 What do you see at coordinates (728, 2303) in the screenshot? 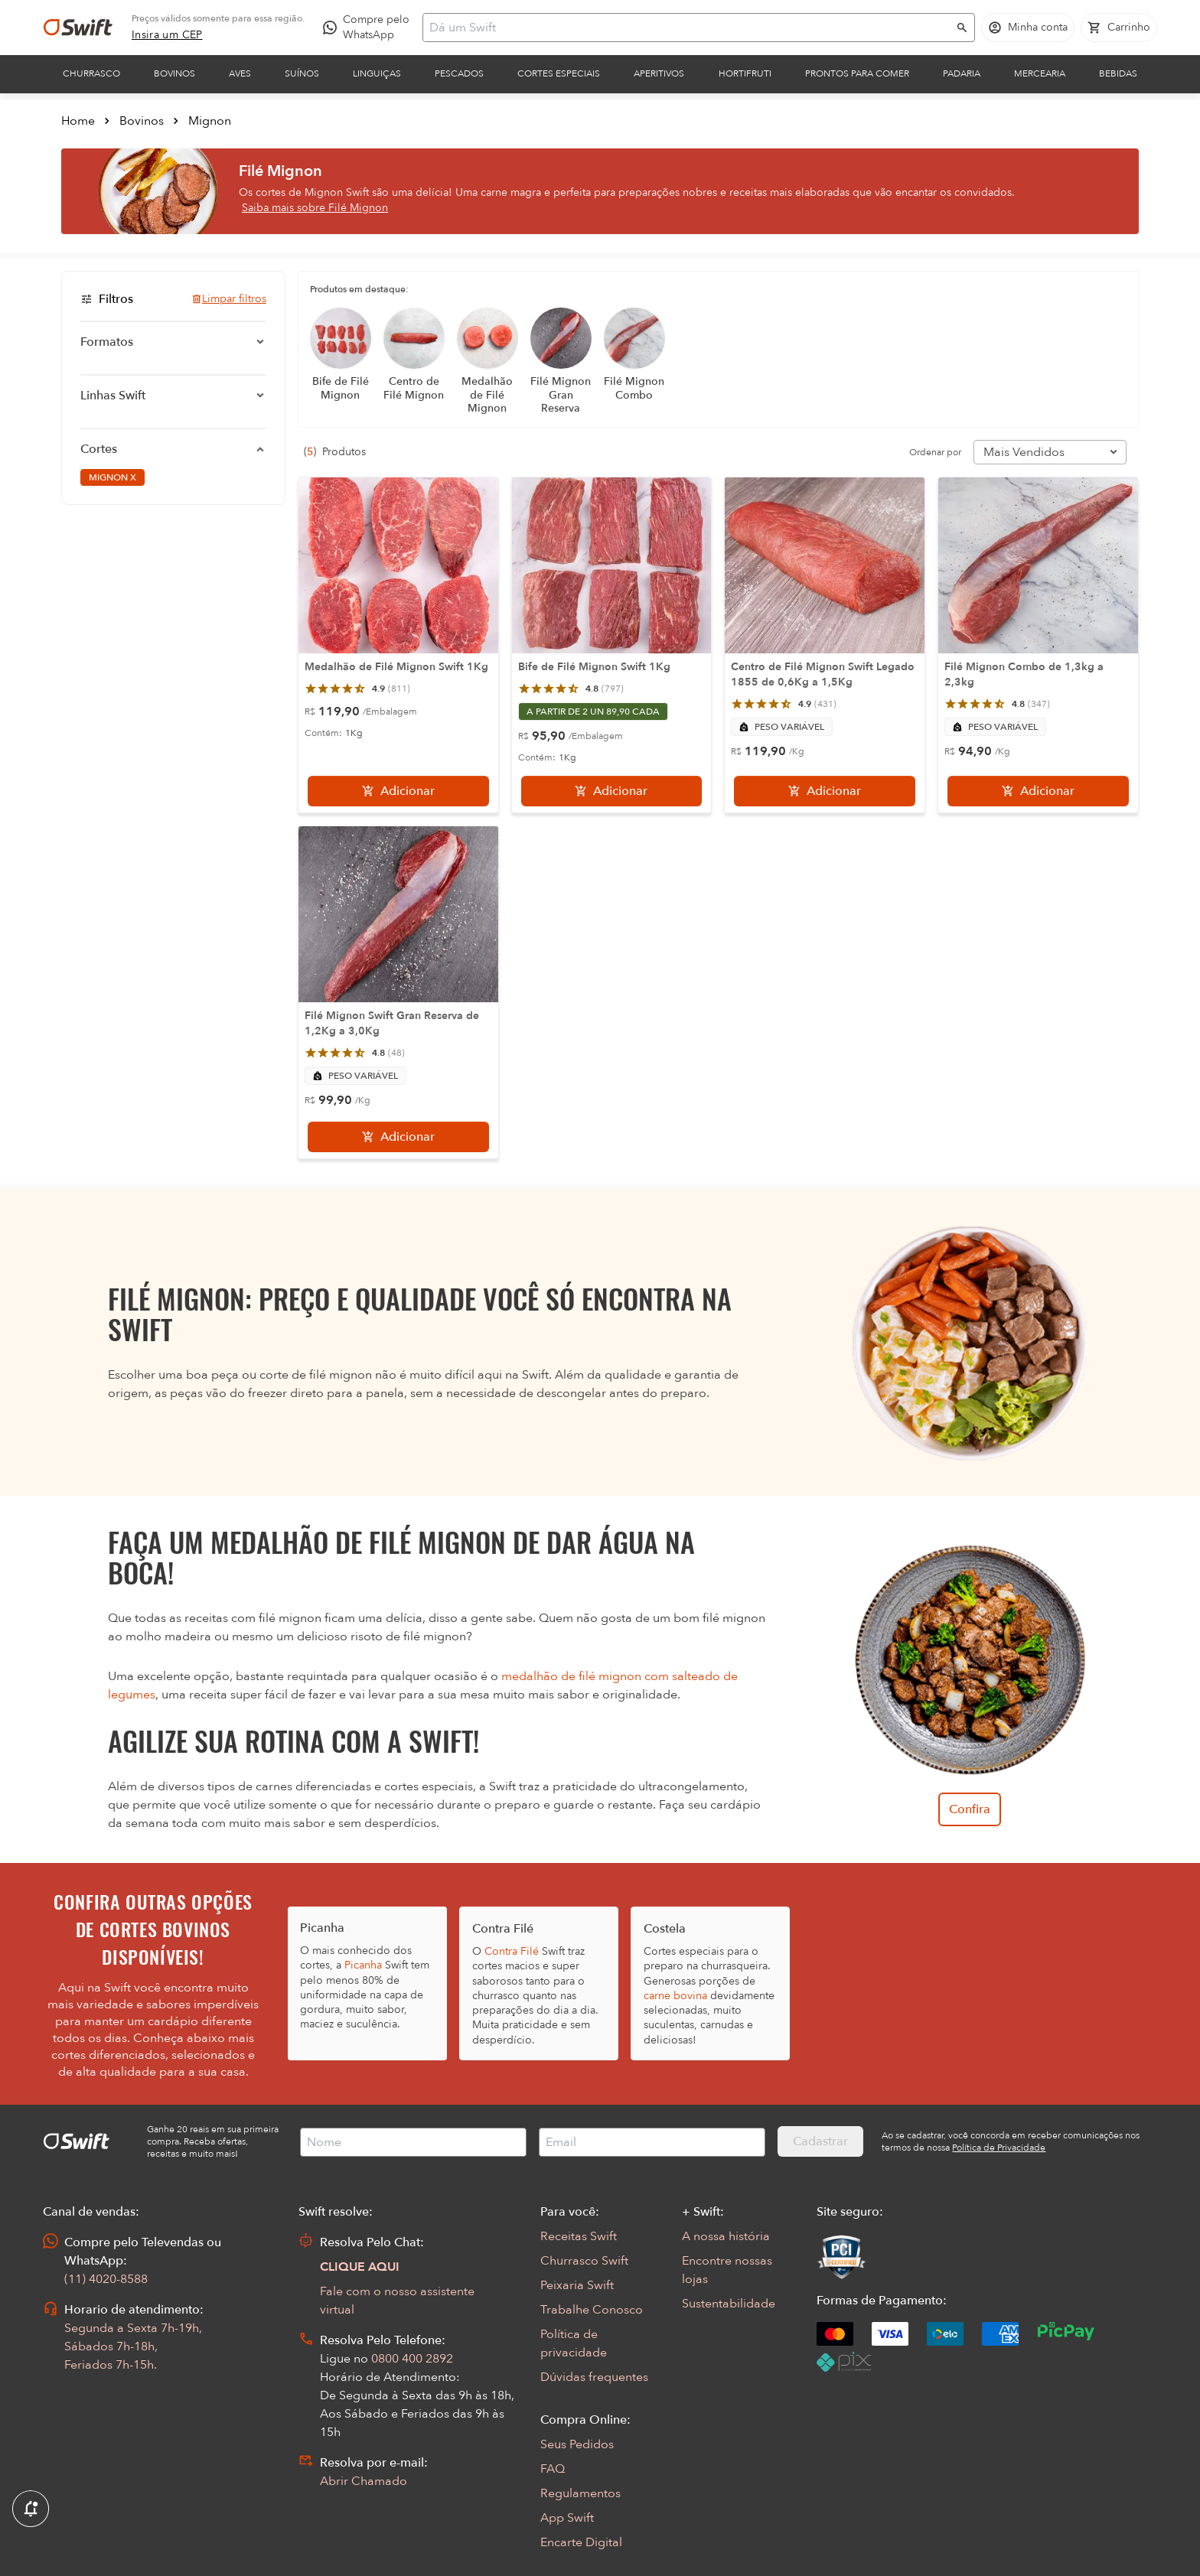
I see `Sustentabilidade` at bounding box center [728, 2303].